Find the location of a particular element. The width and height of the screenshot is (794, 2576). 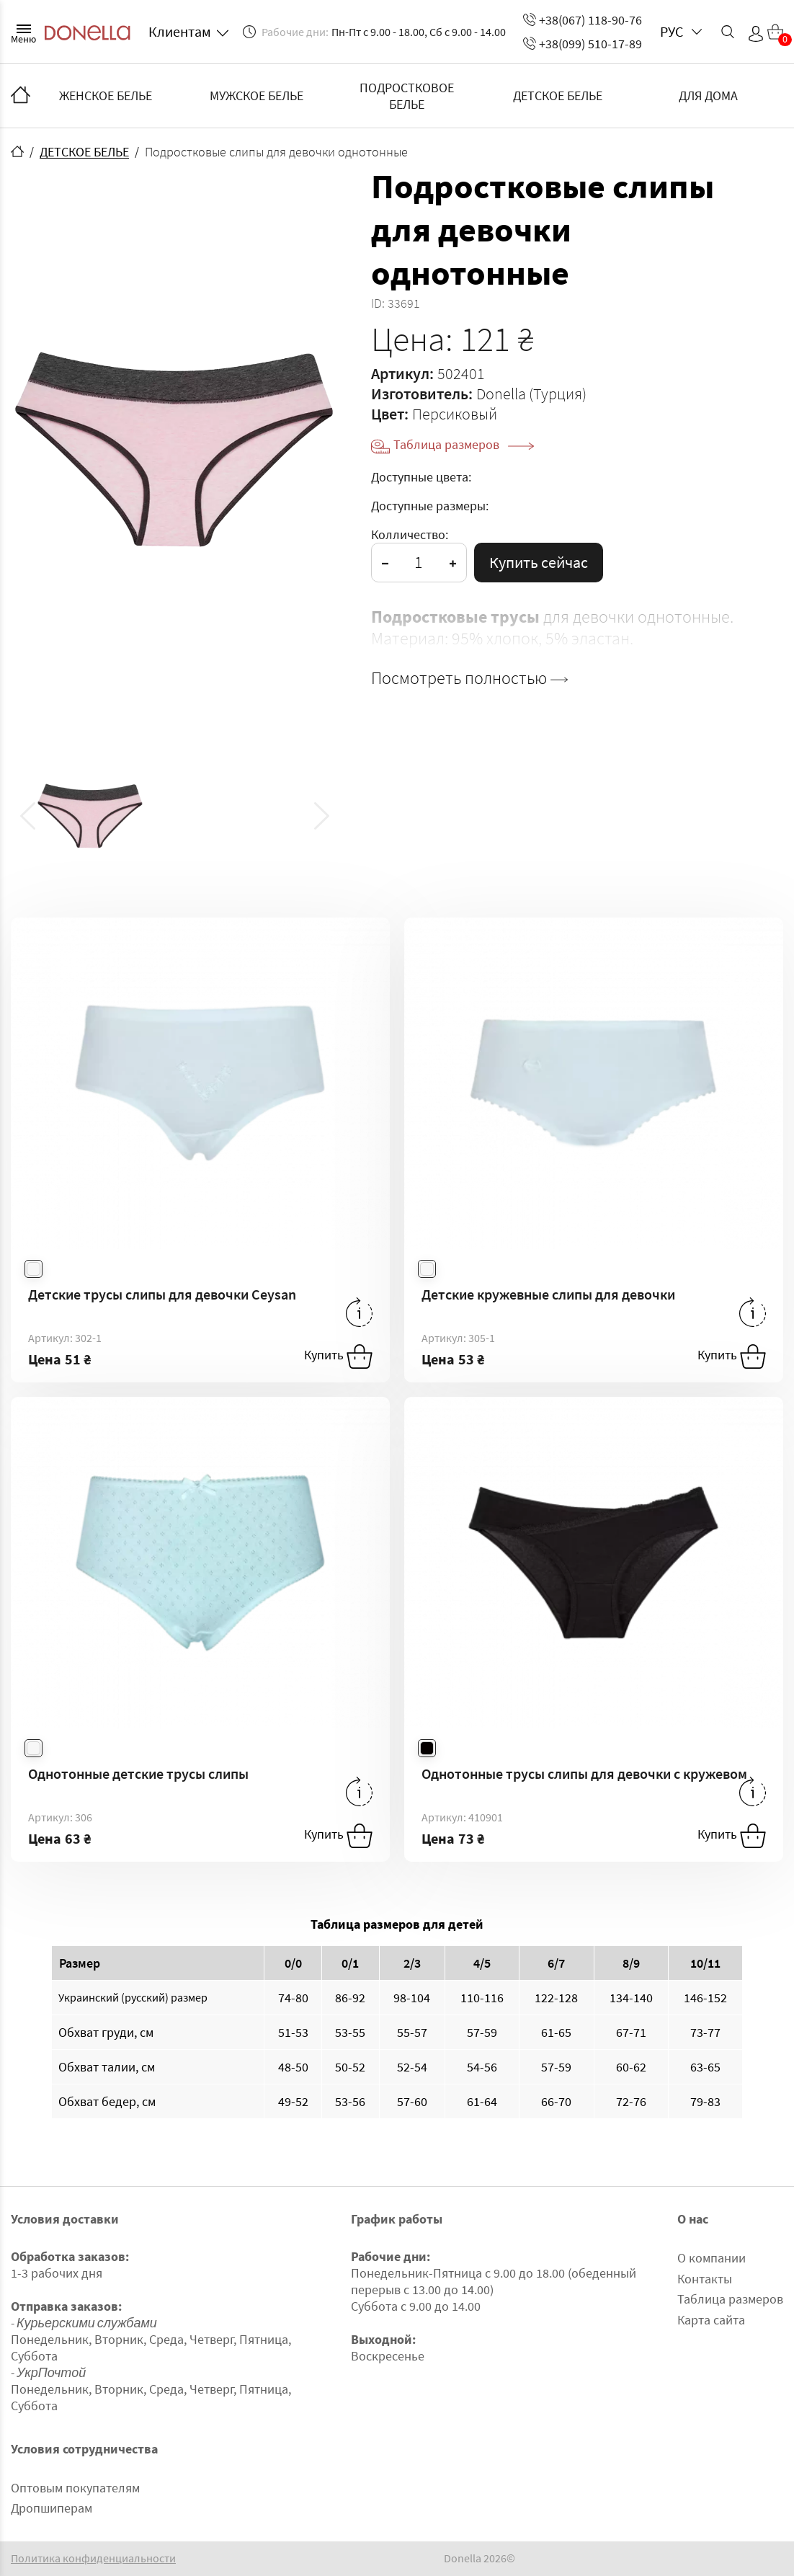

Однотонные детские трусы слипы is located at coordinates (138, 1773).